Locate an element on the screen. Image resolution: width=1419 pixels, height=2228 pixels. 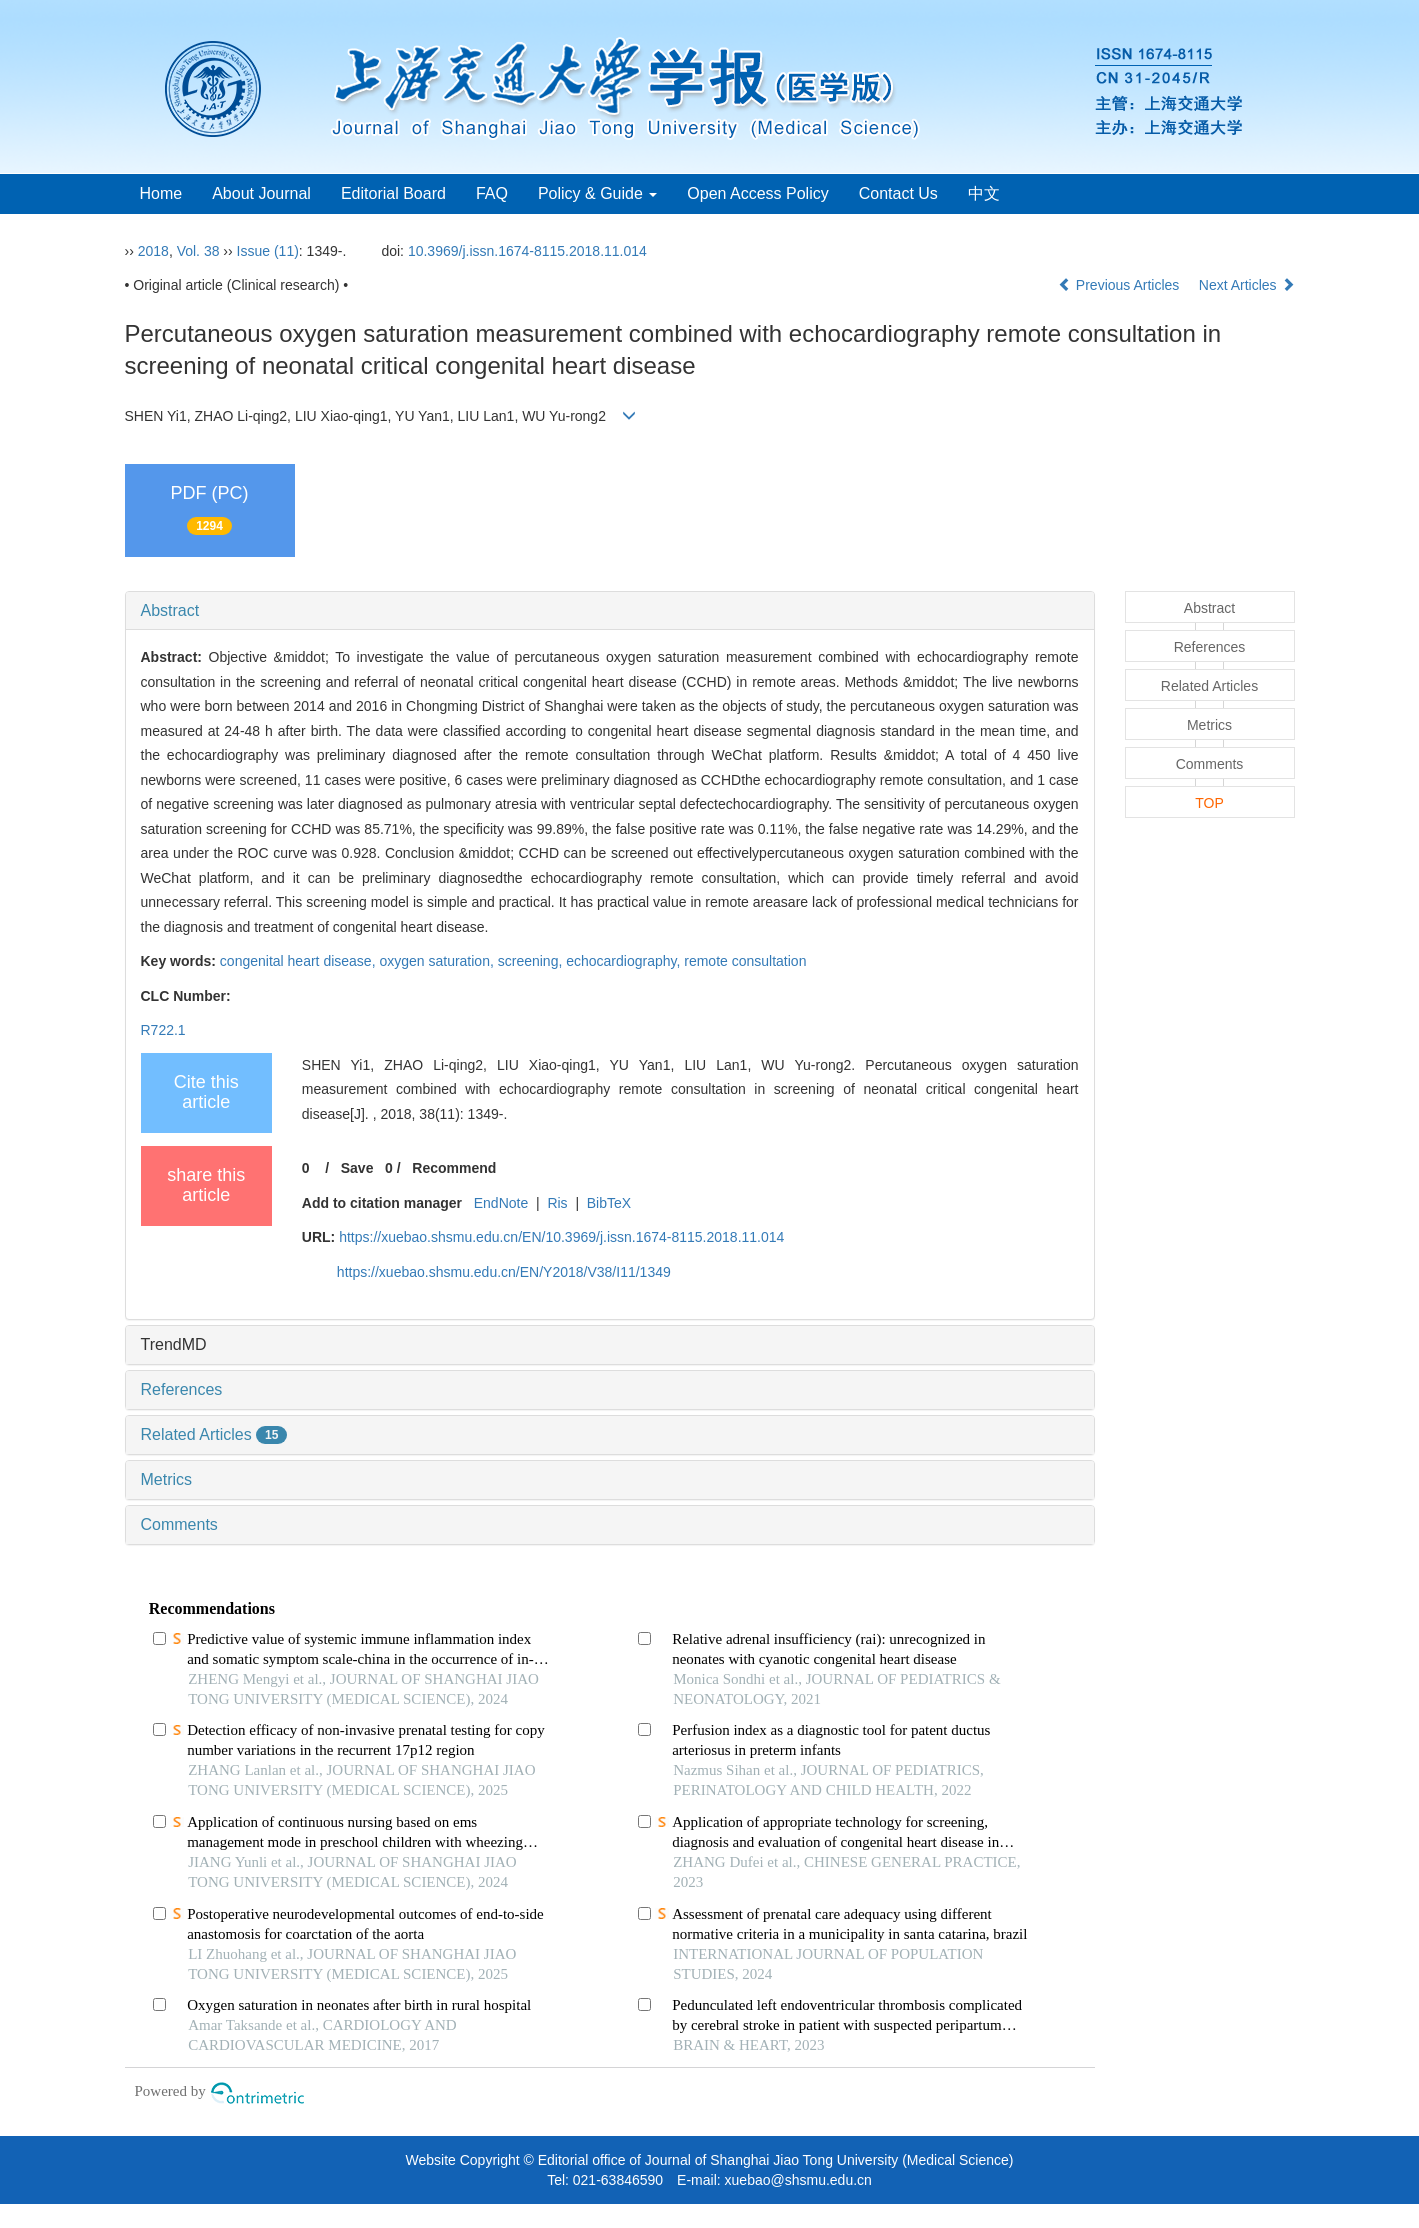
10.3969/j.issn.1674-8115.2018.11.014 is located at coordinates (527, 251).